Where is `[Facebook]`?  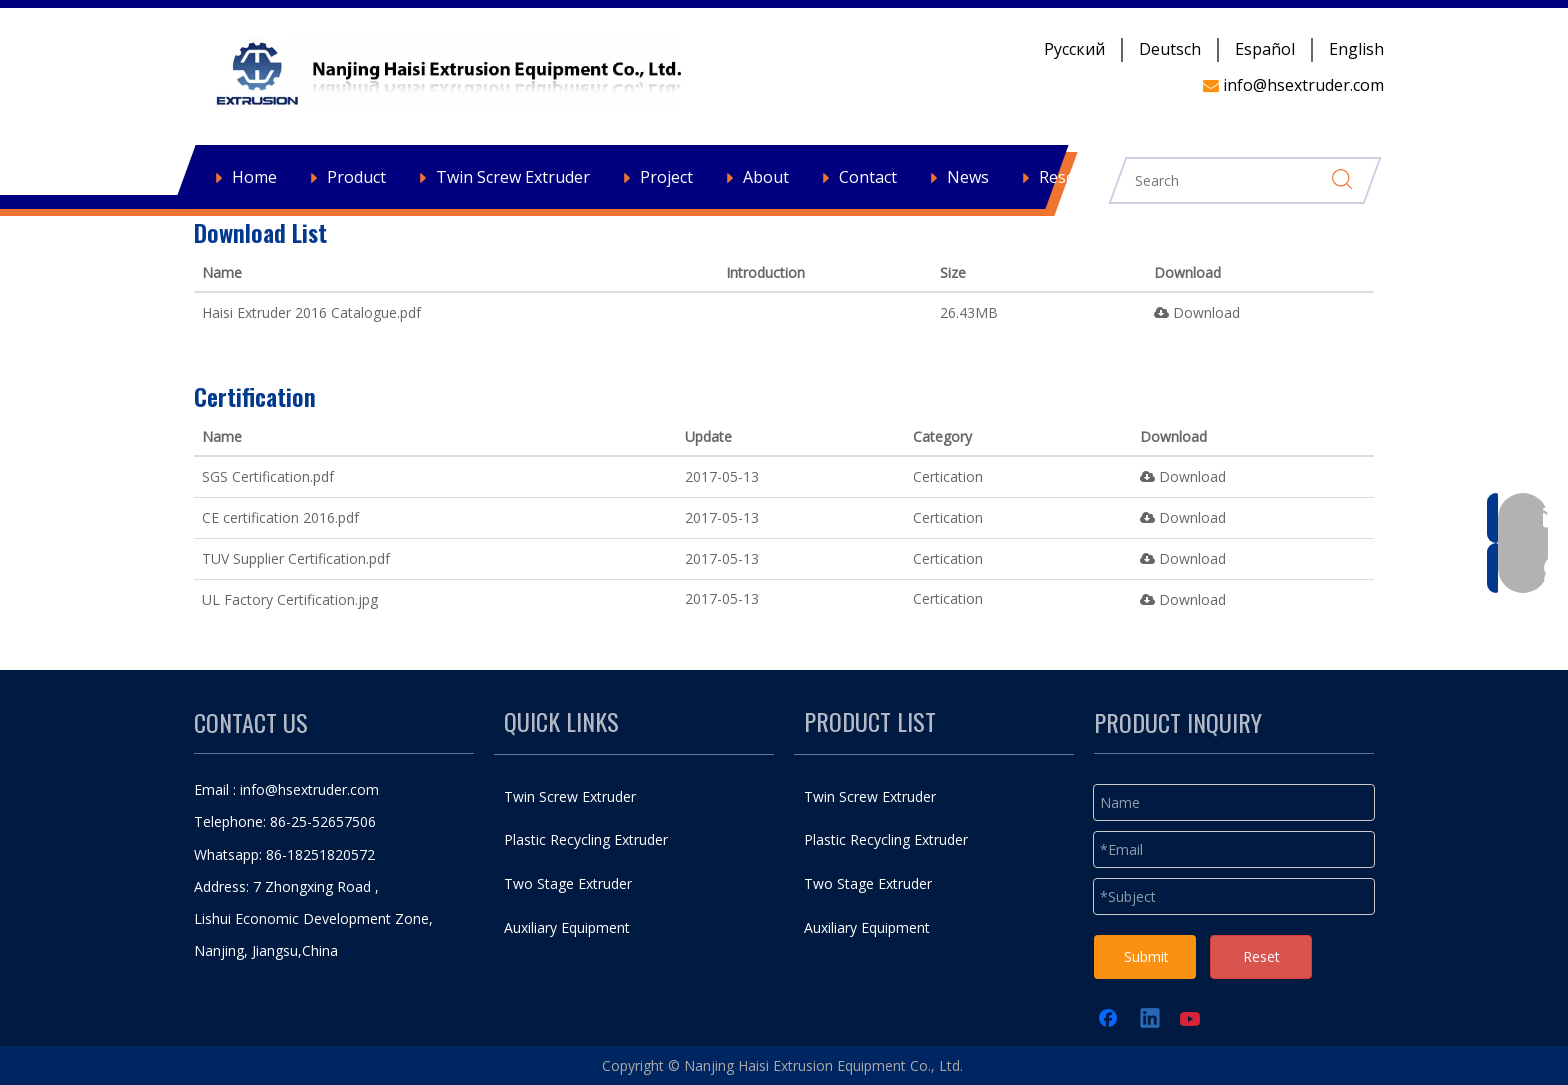 [Facebook] is located at coordinates (1110, 1020).